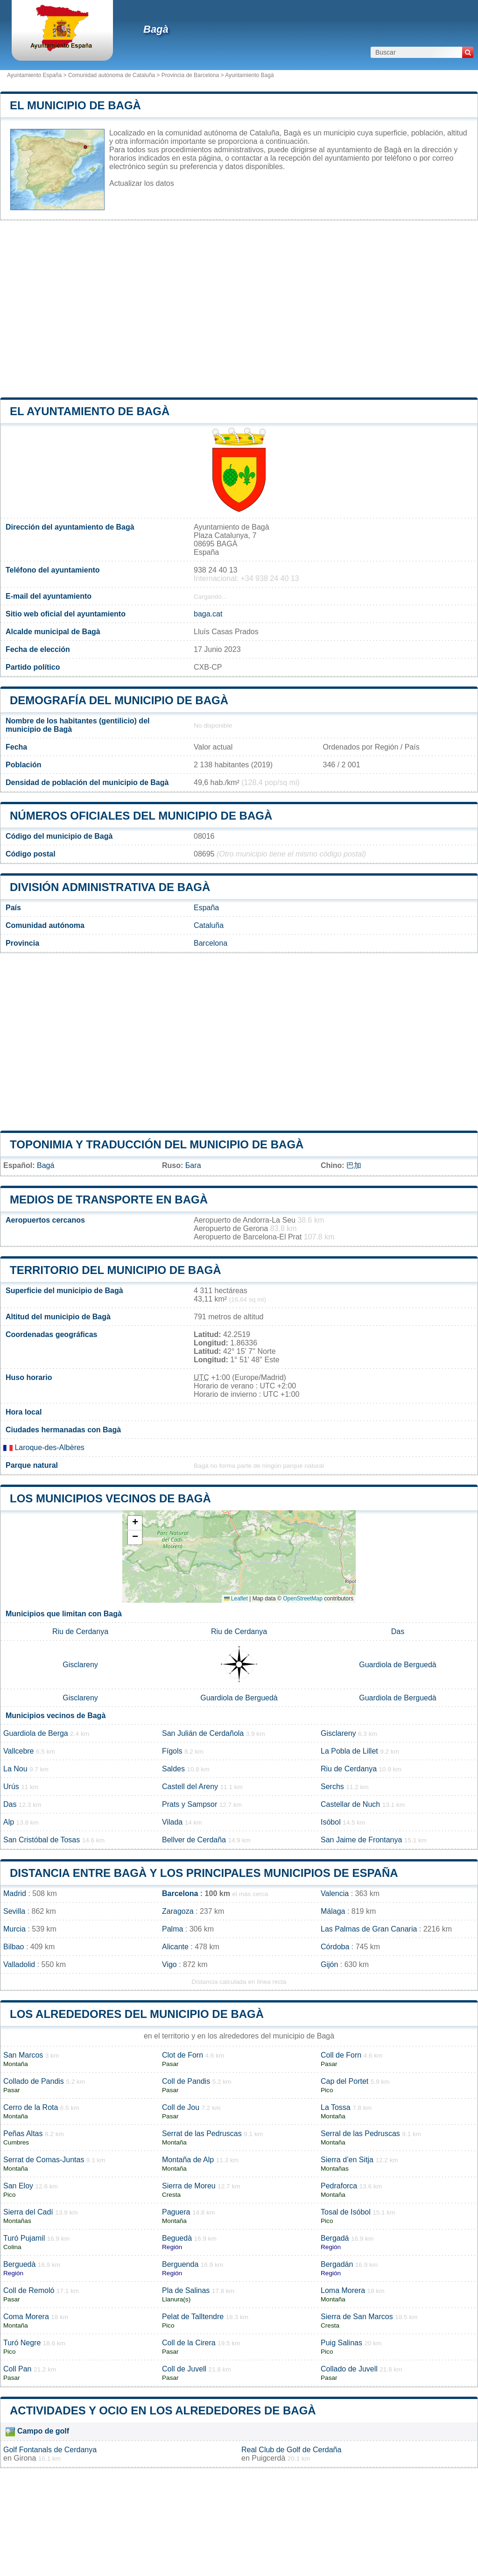 Image resolution: width=478 pixels, height=2576 pixels. I want to click on Comunidad autónoma de Cataluña, so click(111, 75).